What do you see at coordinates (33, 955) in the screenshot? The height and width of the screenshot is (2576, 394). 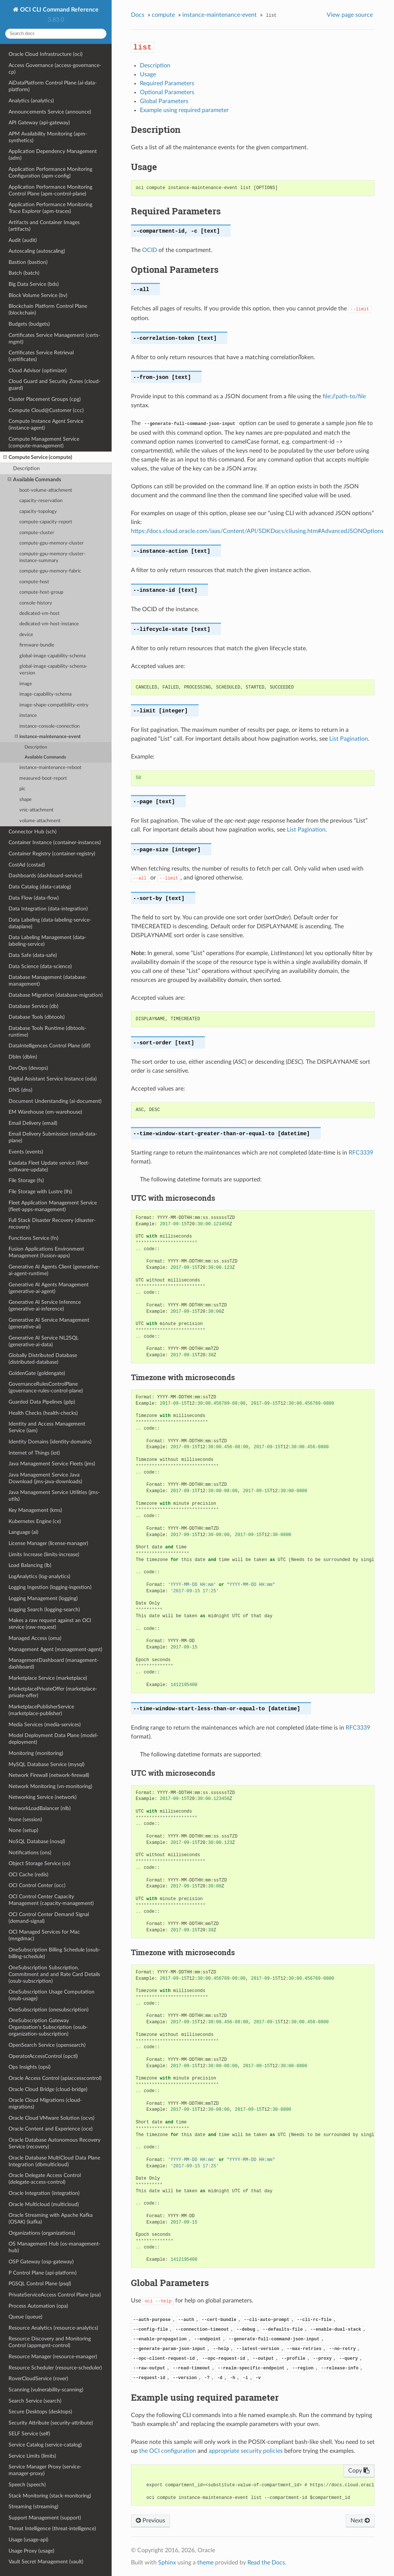 I see `Data Safe (data-safe)` at bounding box center [33, 955].